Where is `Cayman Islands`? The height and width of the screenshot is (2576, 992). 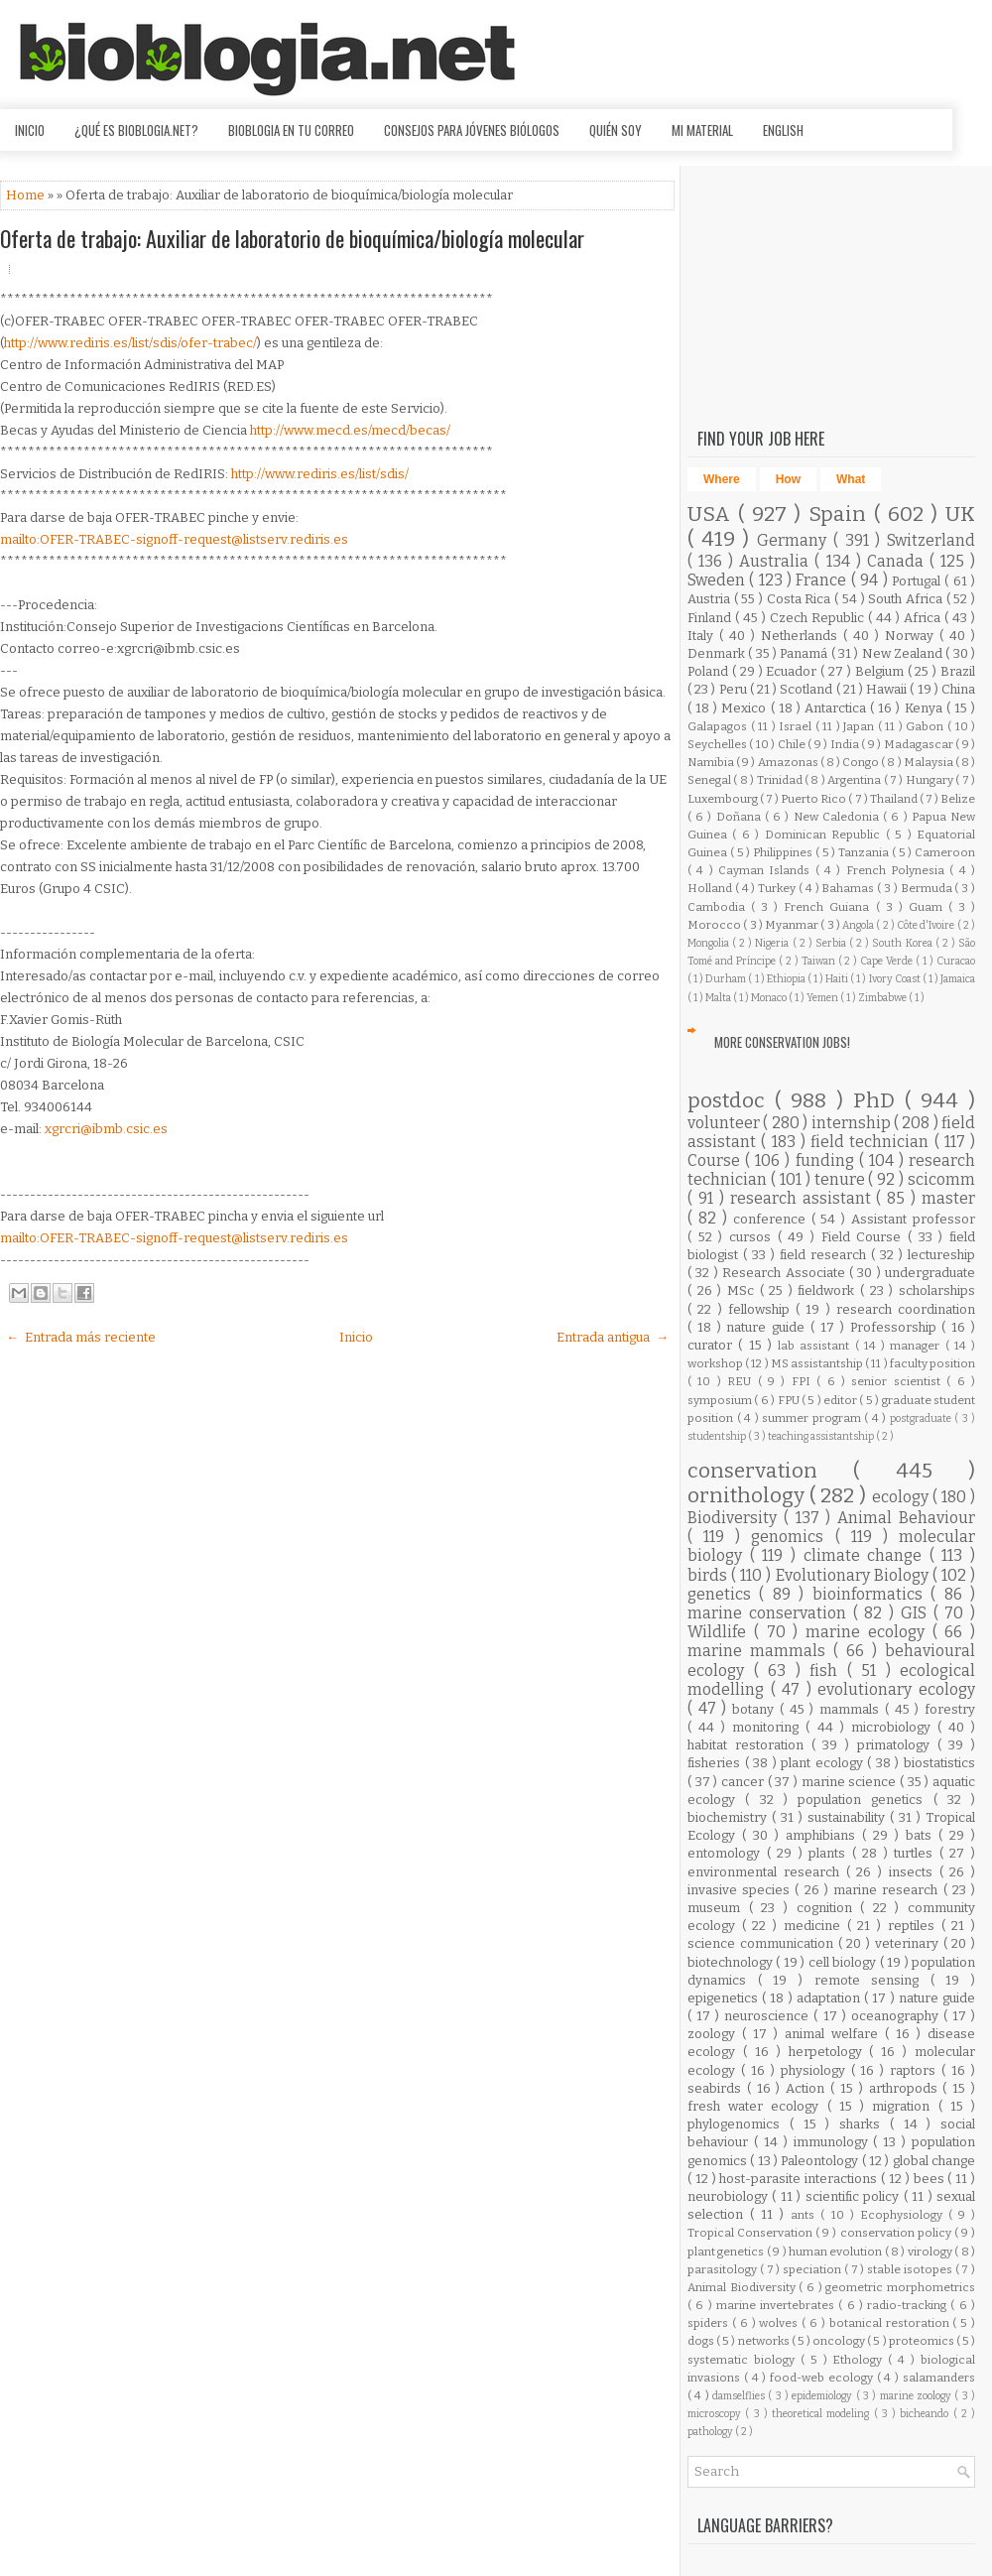
Cayman Islands is located at coordinates (766, 870).